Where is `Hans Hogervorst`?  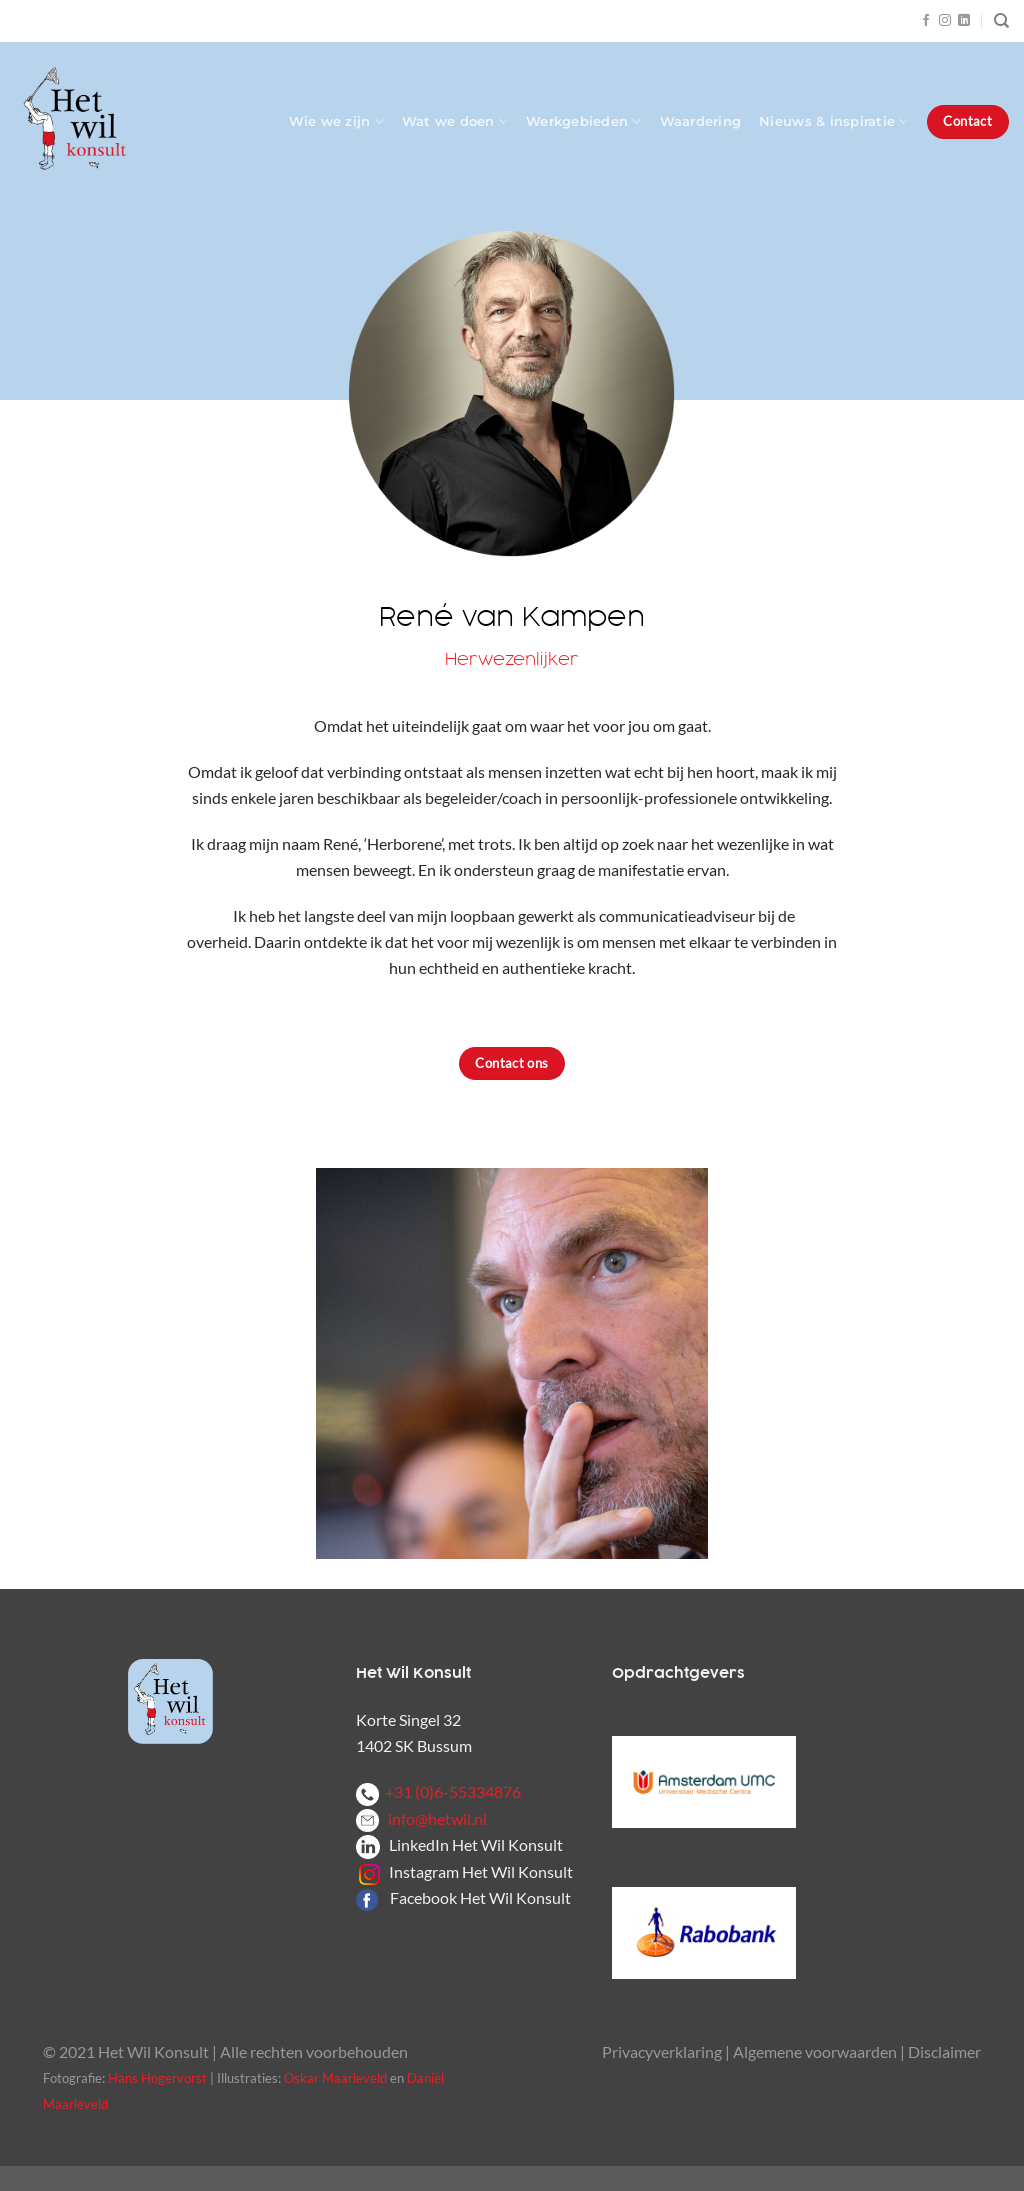 Hans Hogervorst is located at coordinates (157, 2078).